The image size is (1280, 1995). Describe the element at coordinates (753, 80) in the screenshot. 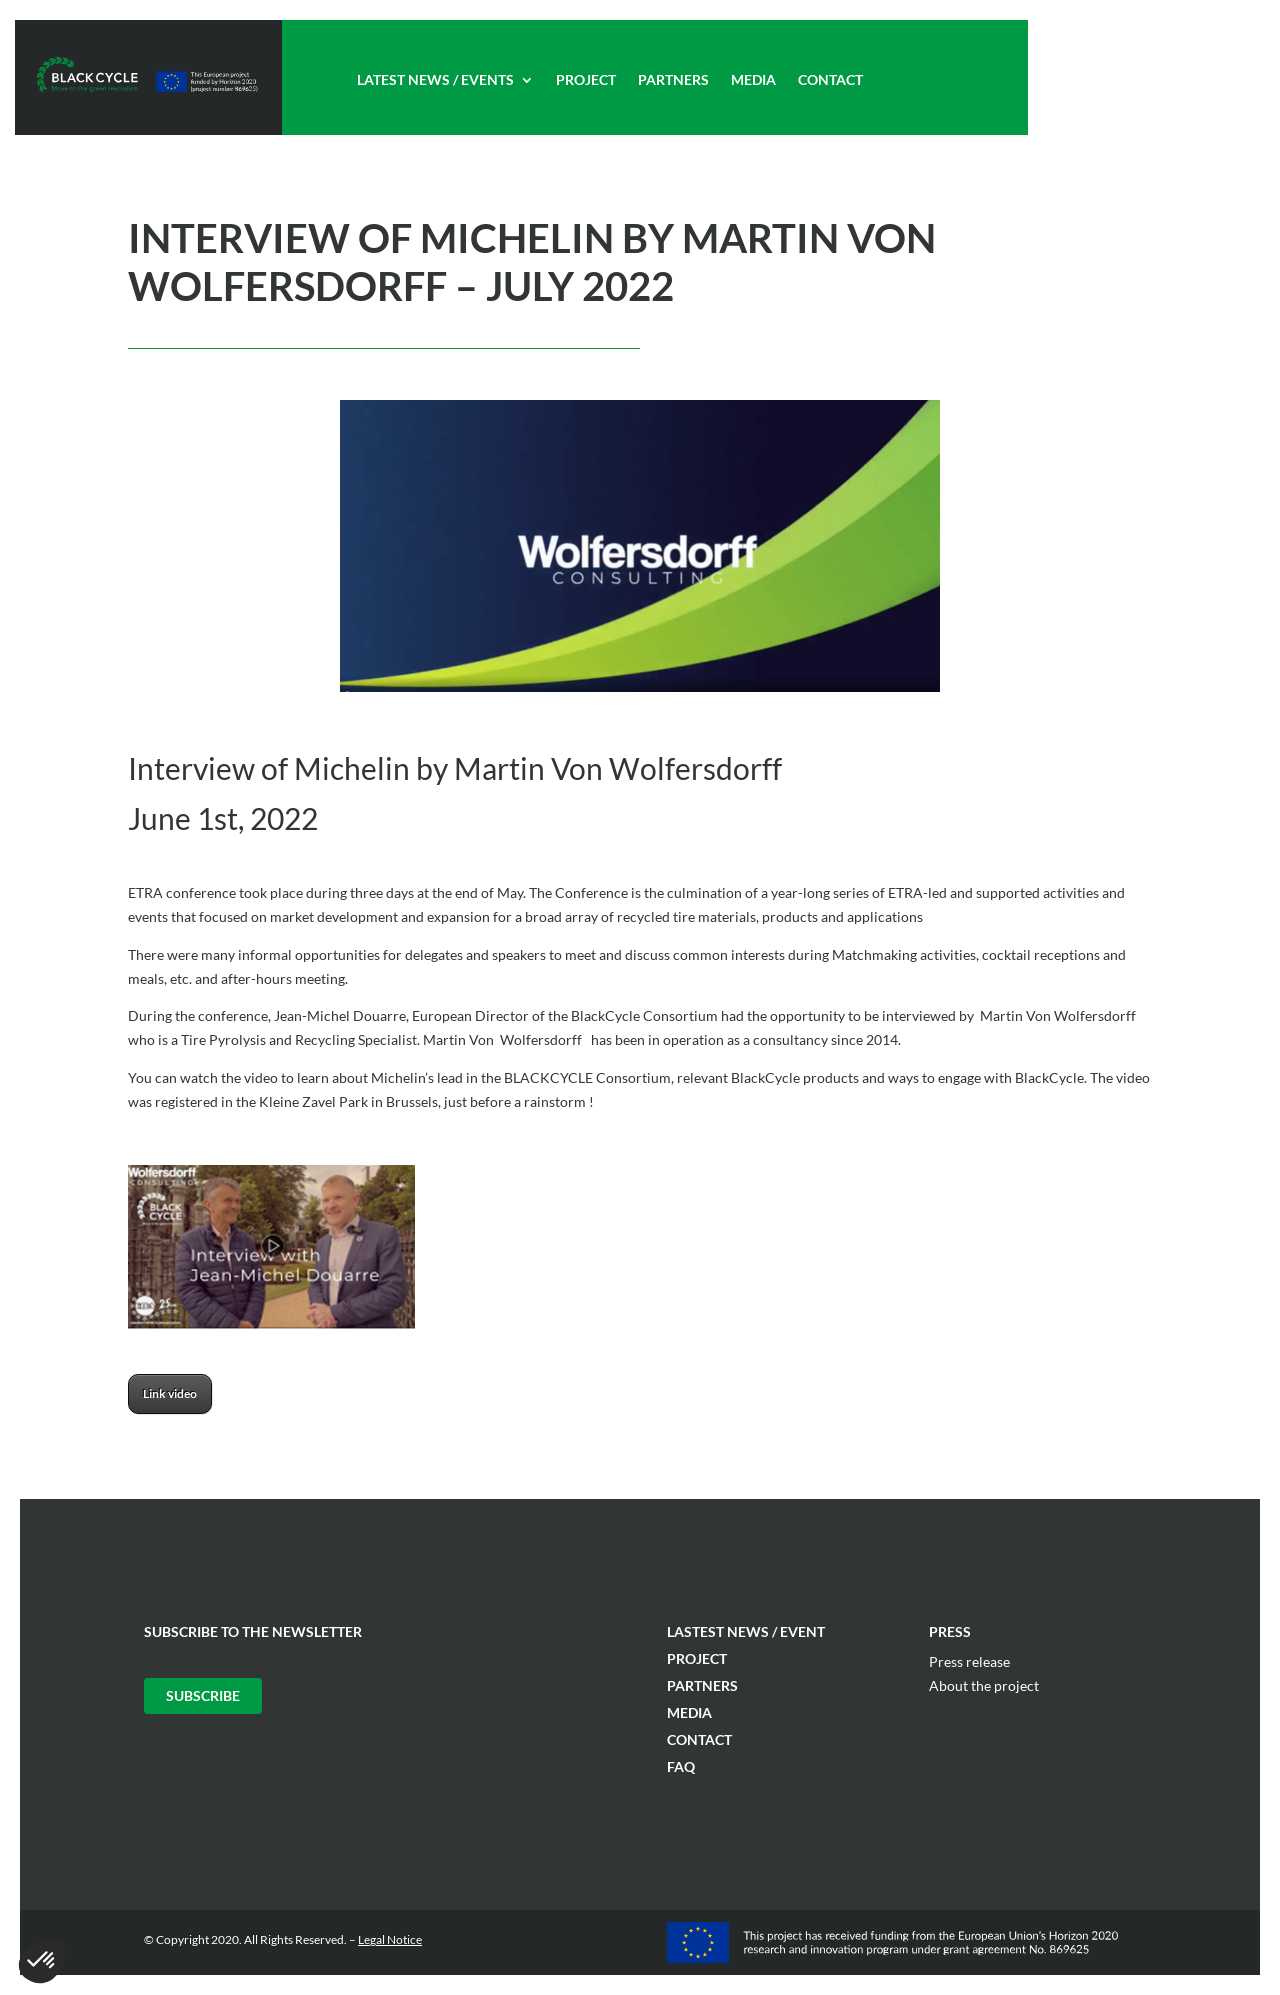

I see `Media` at that location.